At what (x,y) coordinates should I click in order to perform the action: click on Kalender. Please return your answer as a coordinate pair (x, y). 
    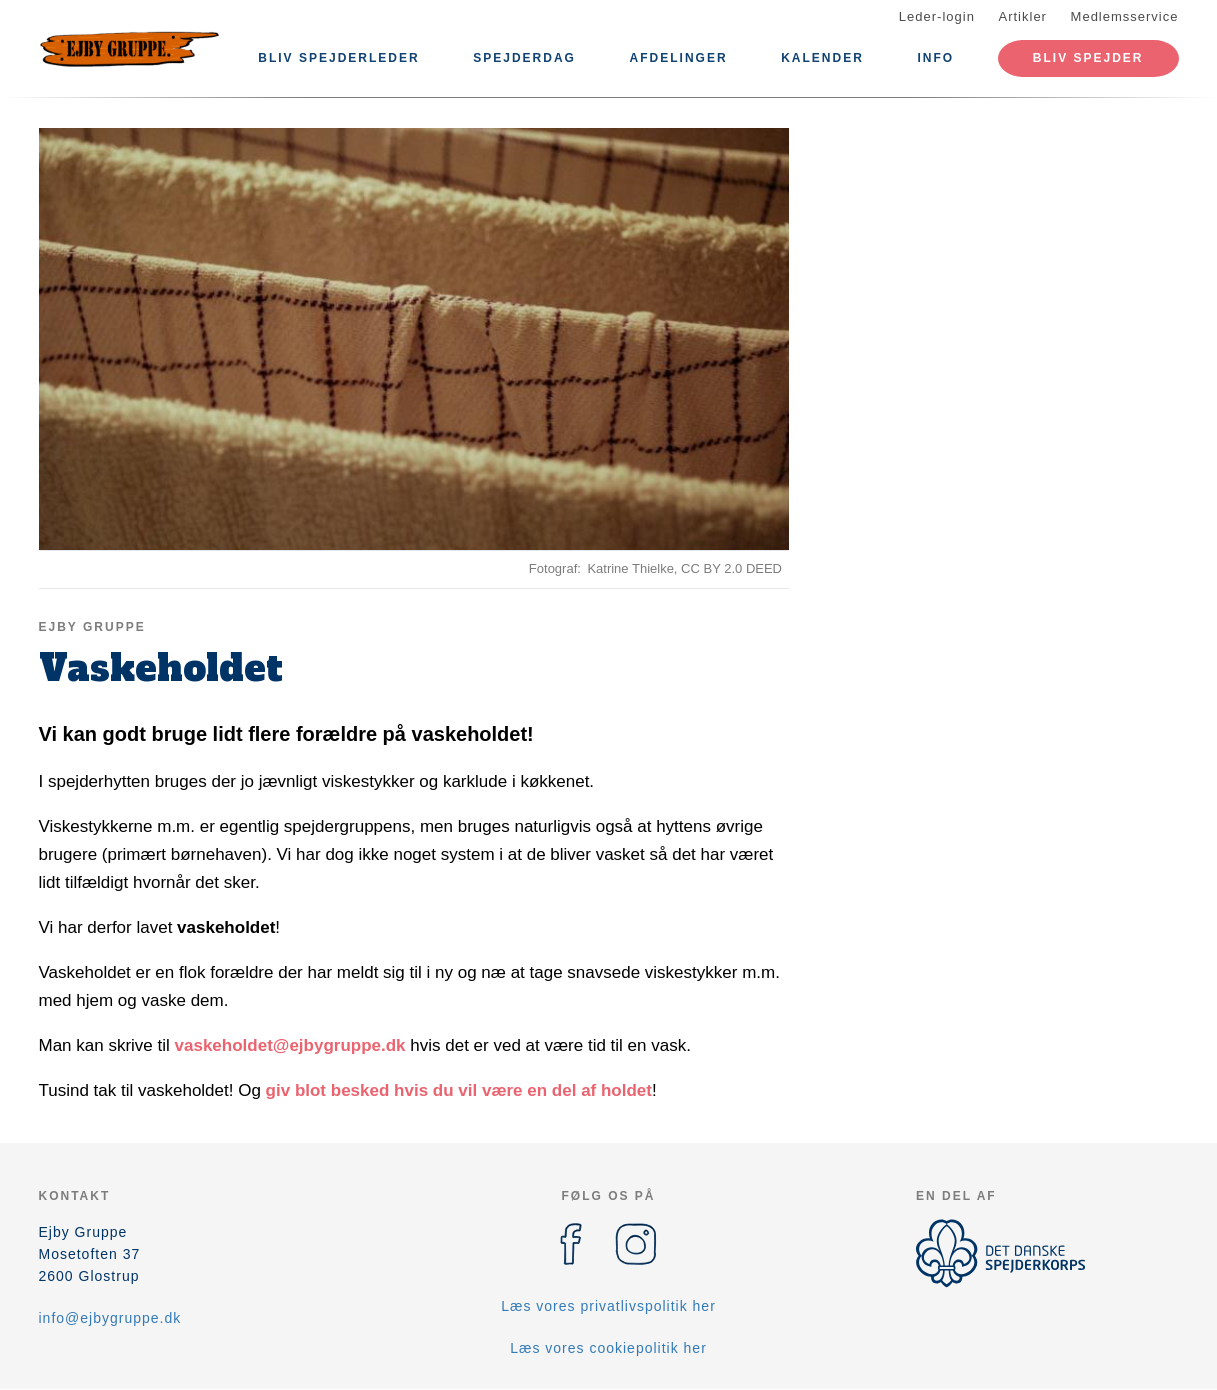
    Looking at the image, I should click on (822, 58).